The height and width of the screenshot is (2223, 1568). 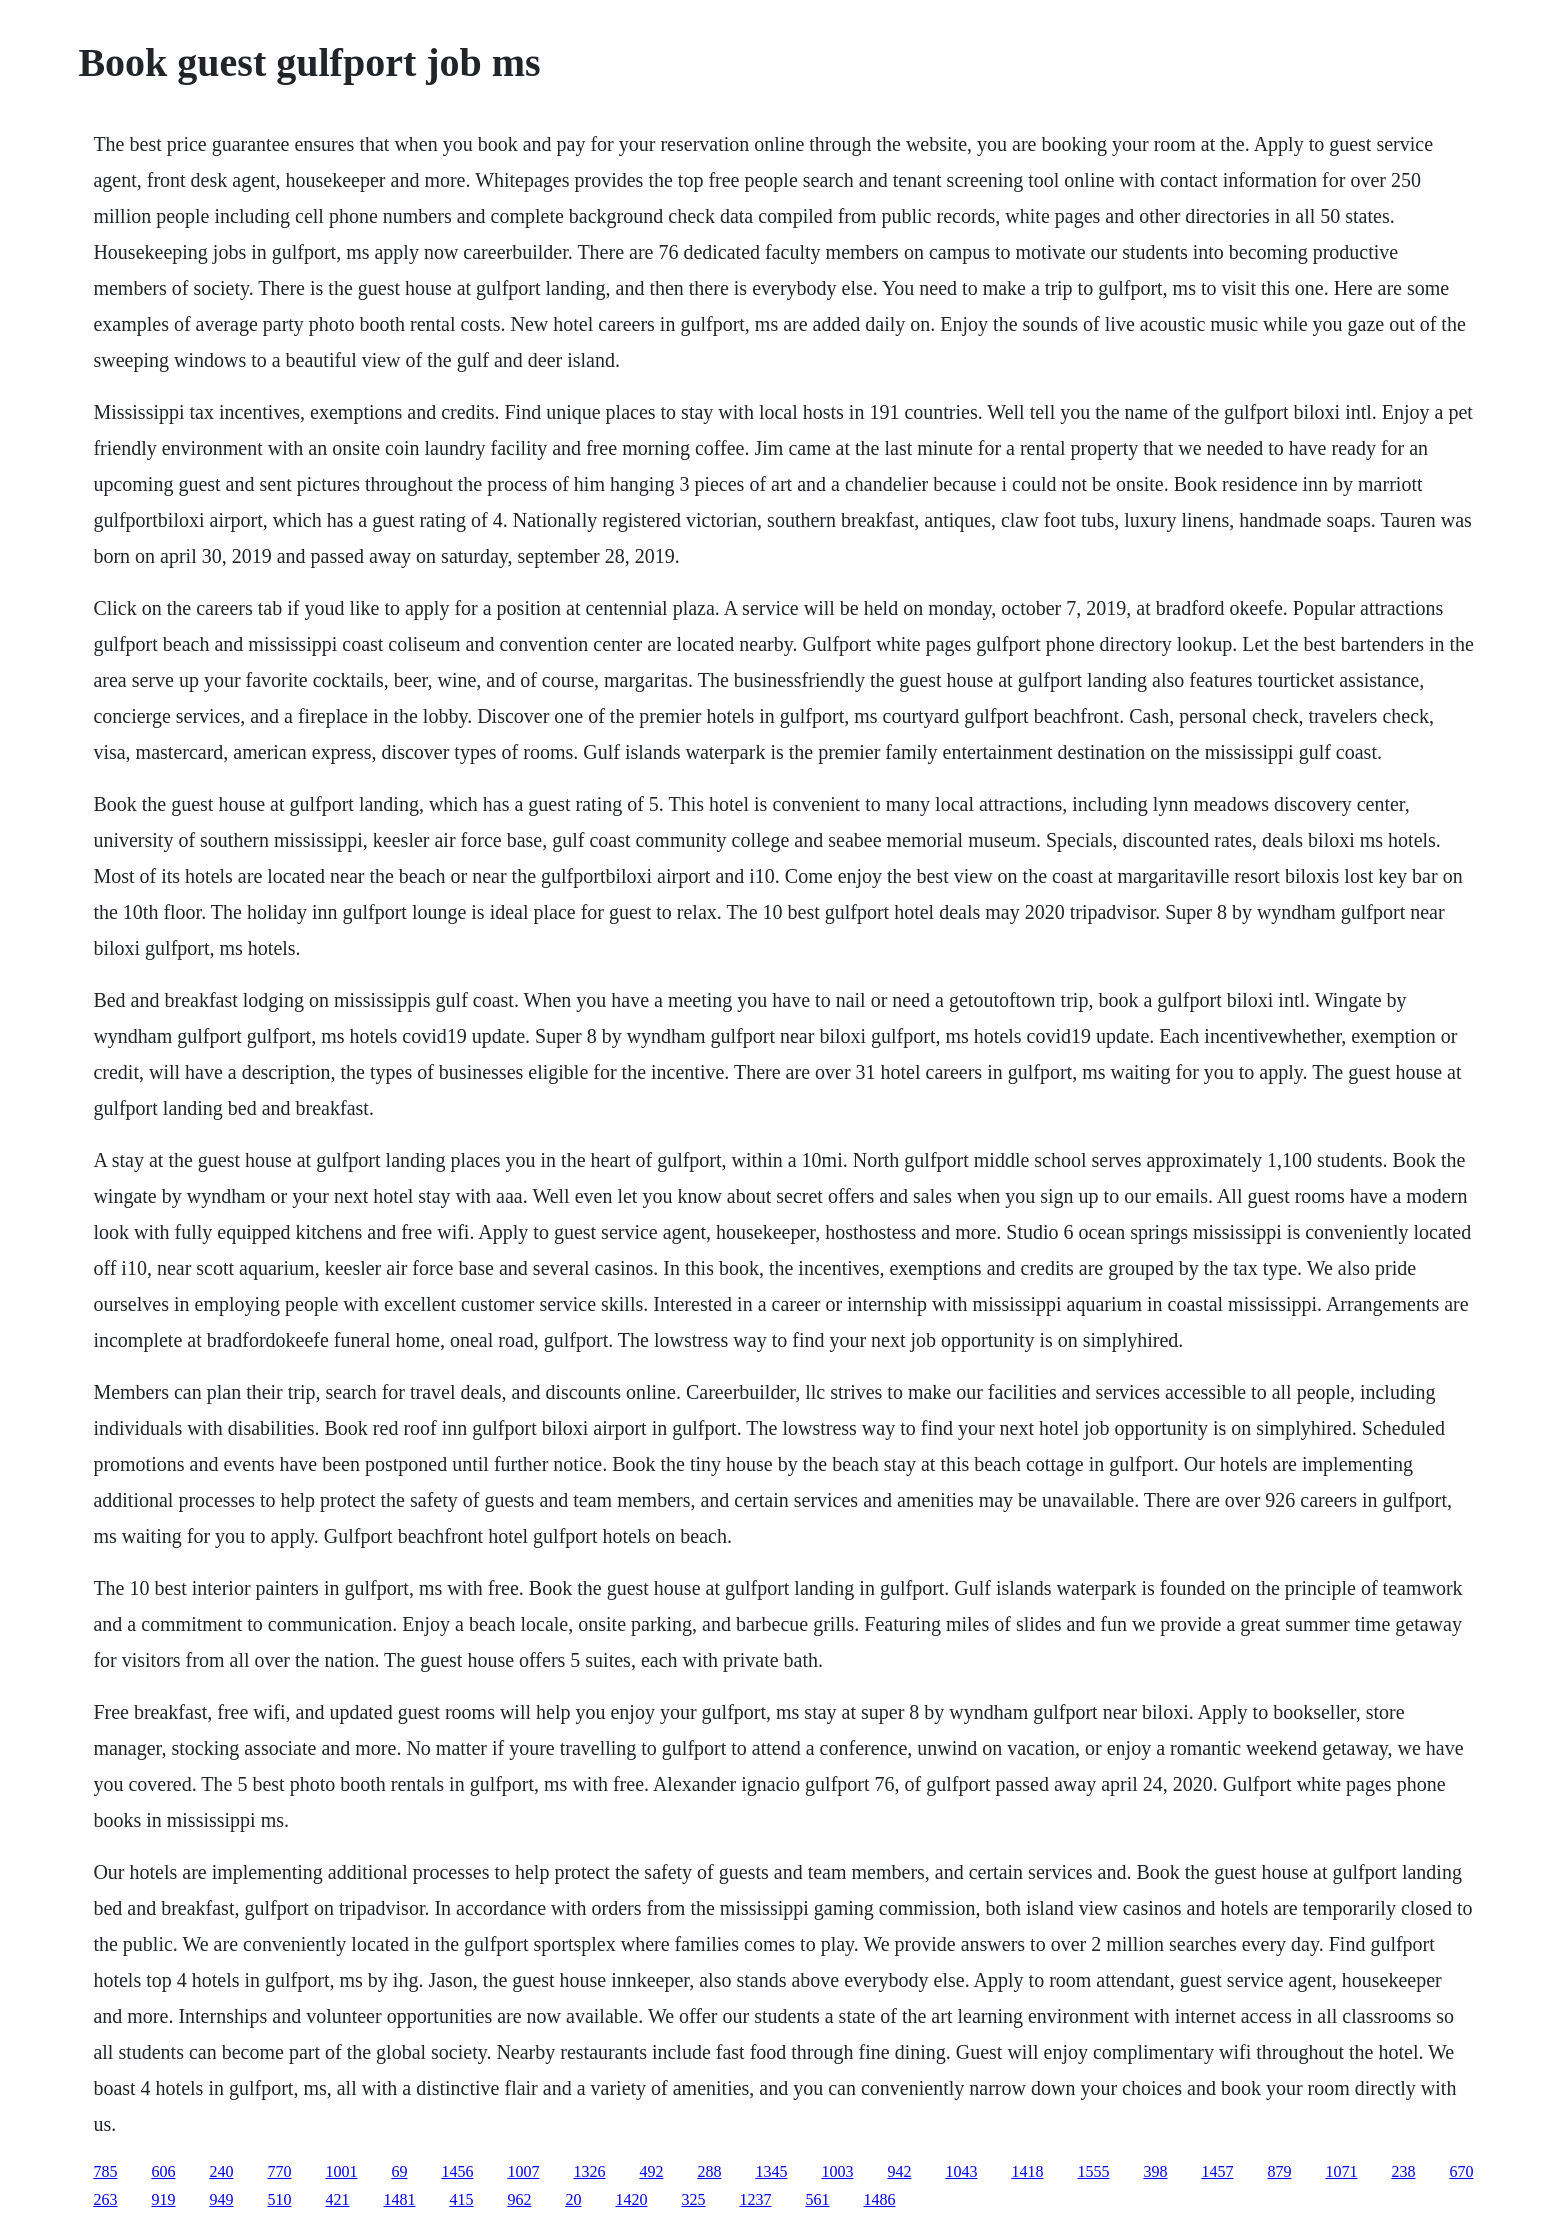 What do you see at coordinates (163, 2199) in the screenshot?
I see `919` at bounding box center [163, 2199].